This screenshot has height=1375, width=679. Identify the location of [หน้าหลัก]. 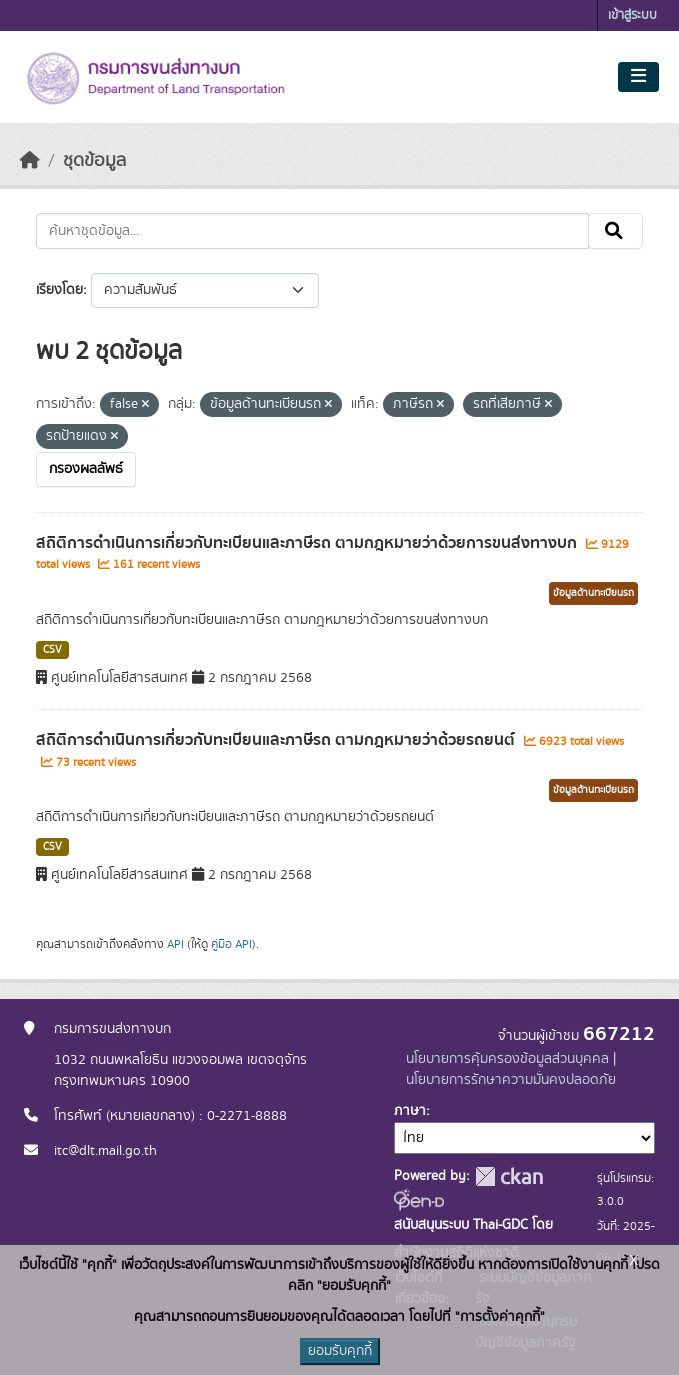
(30, 161).